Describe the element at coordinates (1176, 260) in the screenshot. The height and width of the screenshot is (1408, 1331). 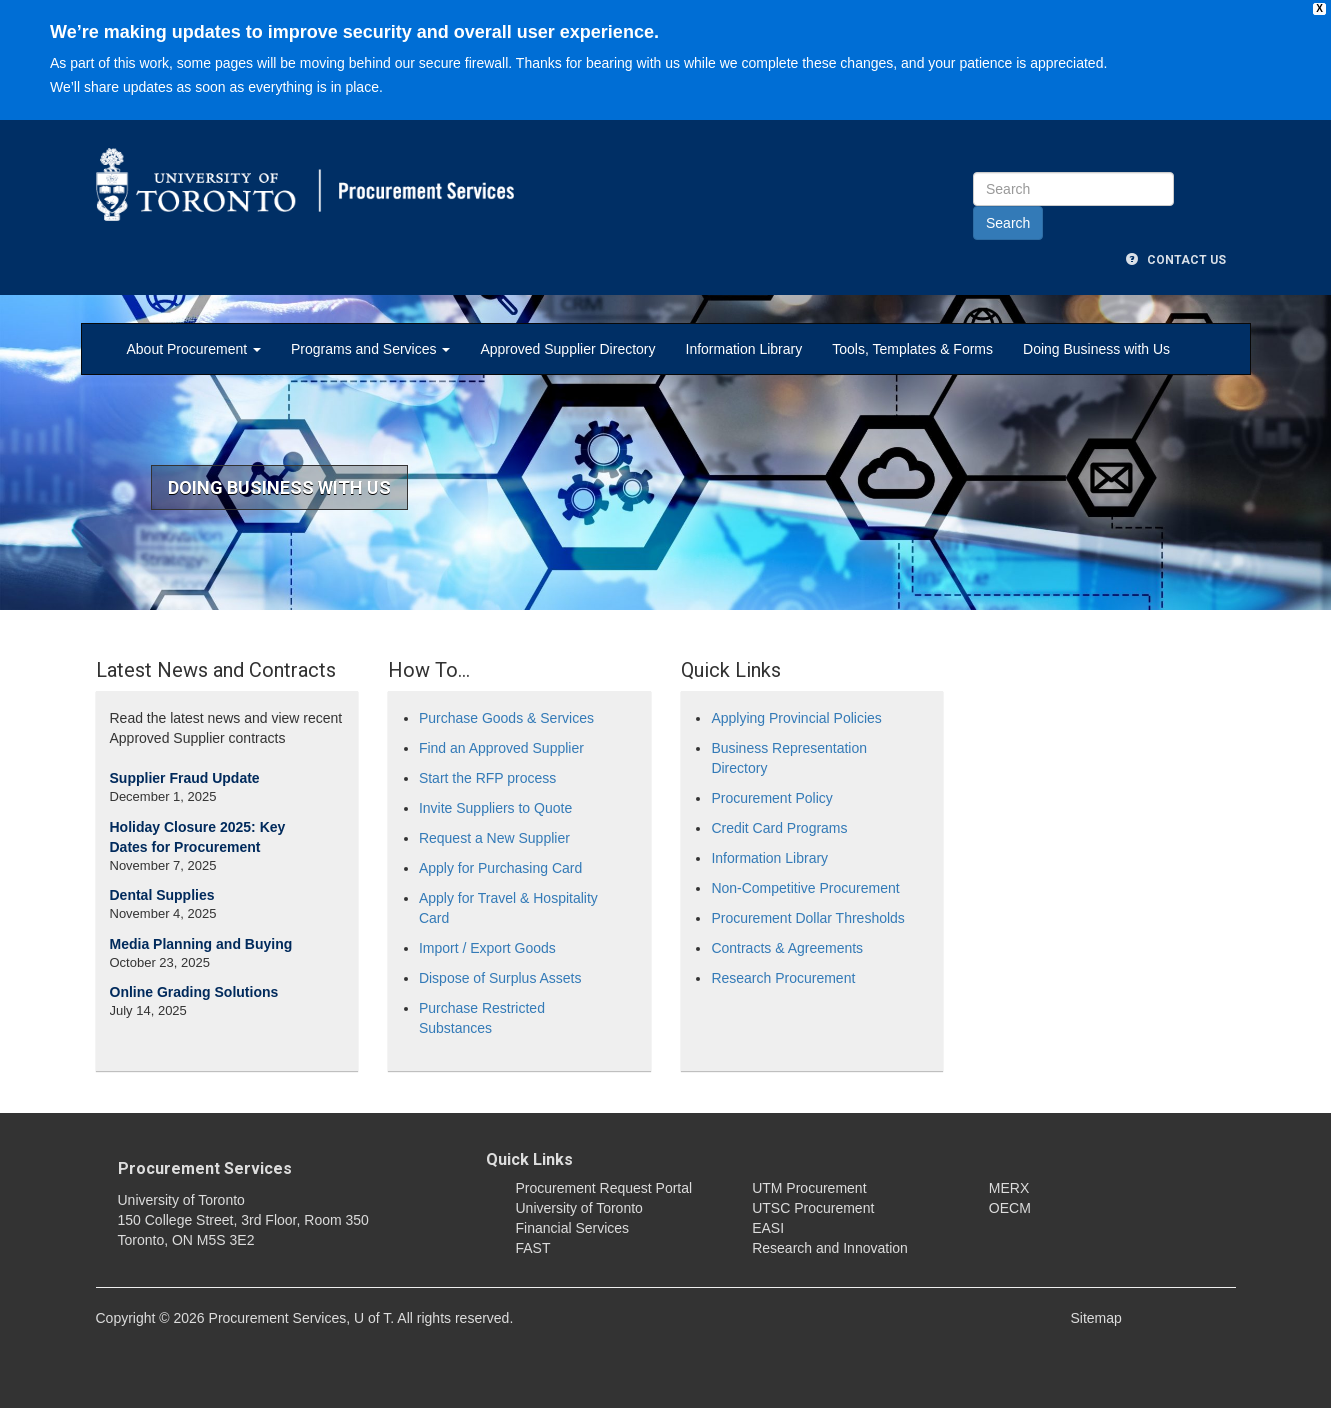
I see `Contact Us` at that location.